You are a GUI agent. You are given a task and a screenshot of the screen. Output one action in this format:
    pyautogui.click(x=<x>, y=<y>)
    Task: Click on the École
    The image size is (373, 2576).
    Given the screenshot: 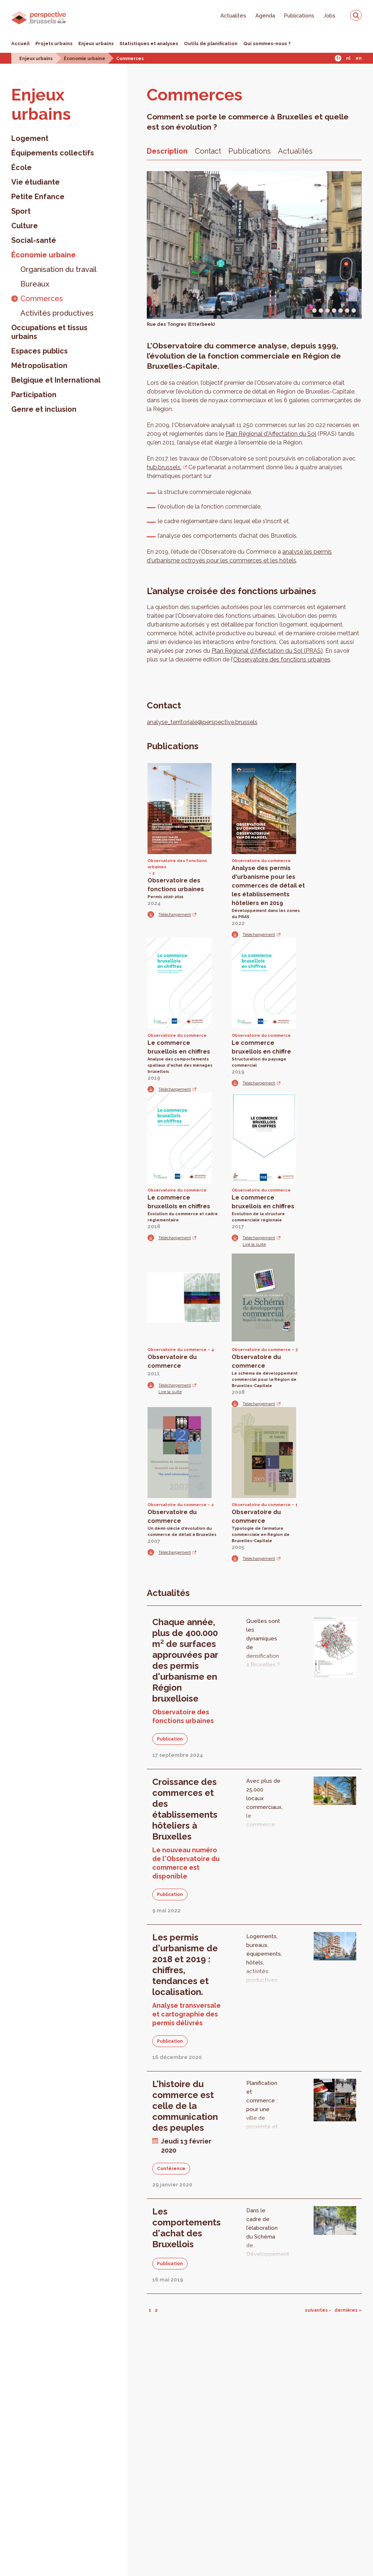 What is the action you would take?
    pyautogui.click(x=21, y=167)
    